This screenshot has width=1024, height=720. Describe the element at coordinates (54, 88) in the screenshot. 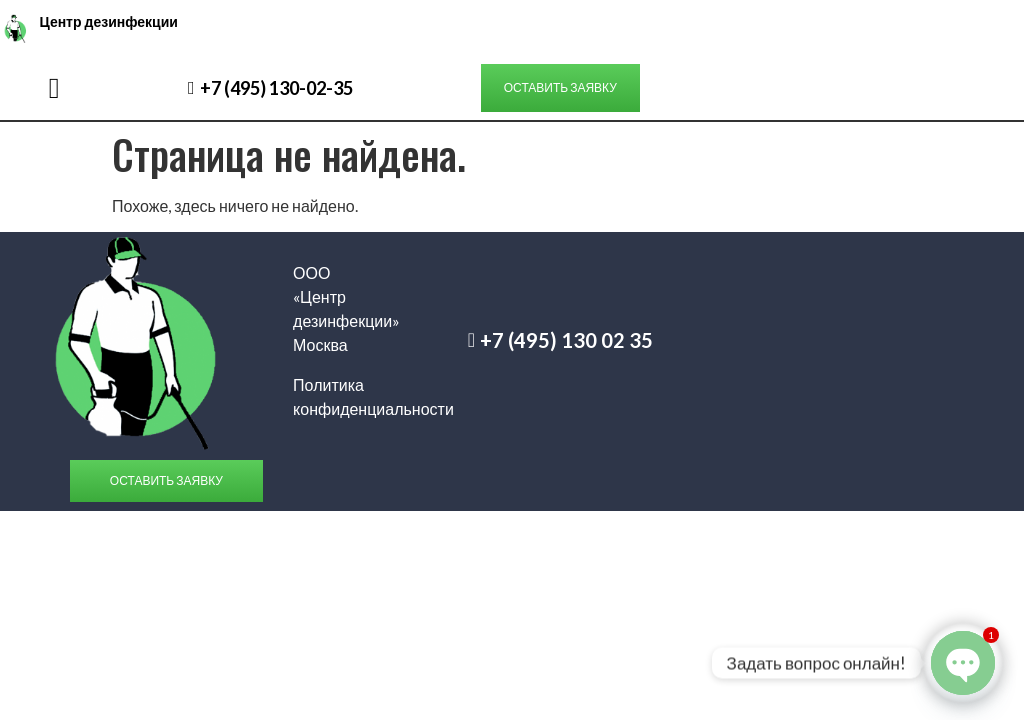

I see `[button]` at that location.